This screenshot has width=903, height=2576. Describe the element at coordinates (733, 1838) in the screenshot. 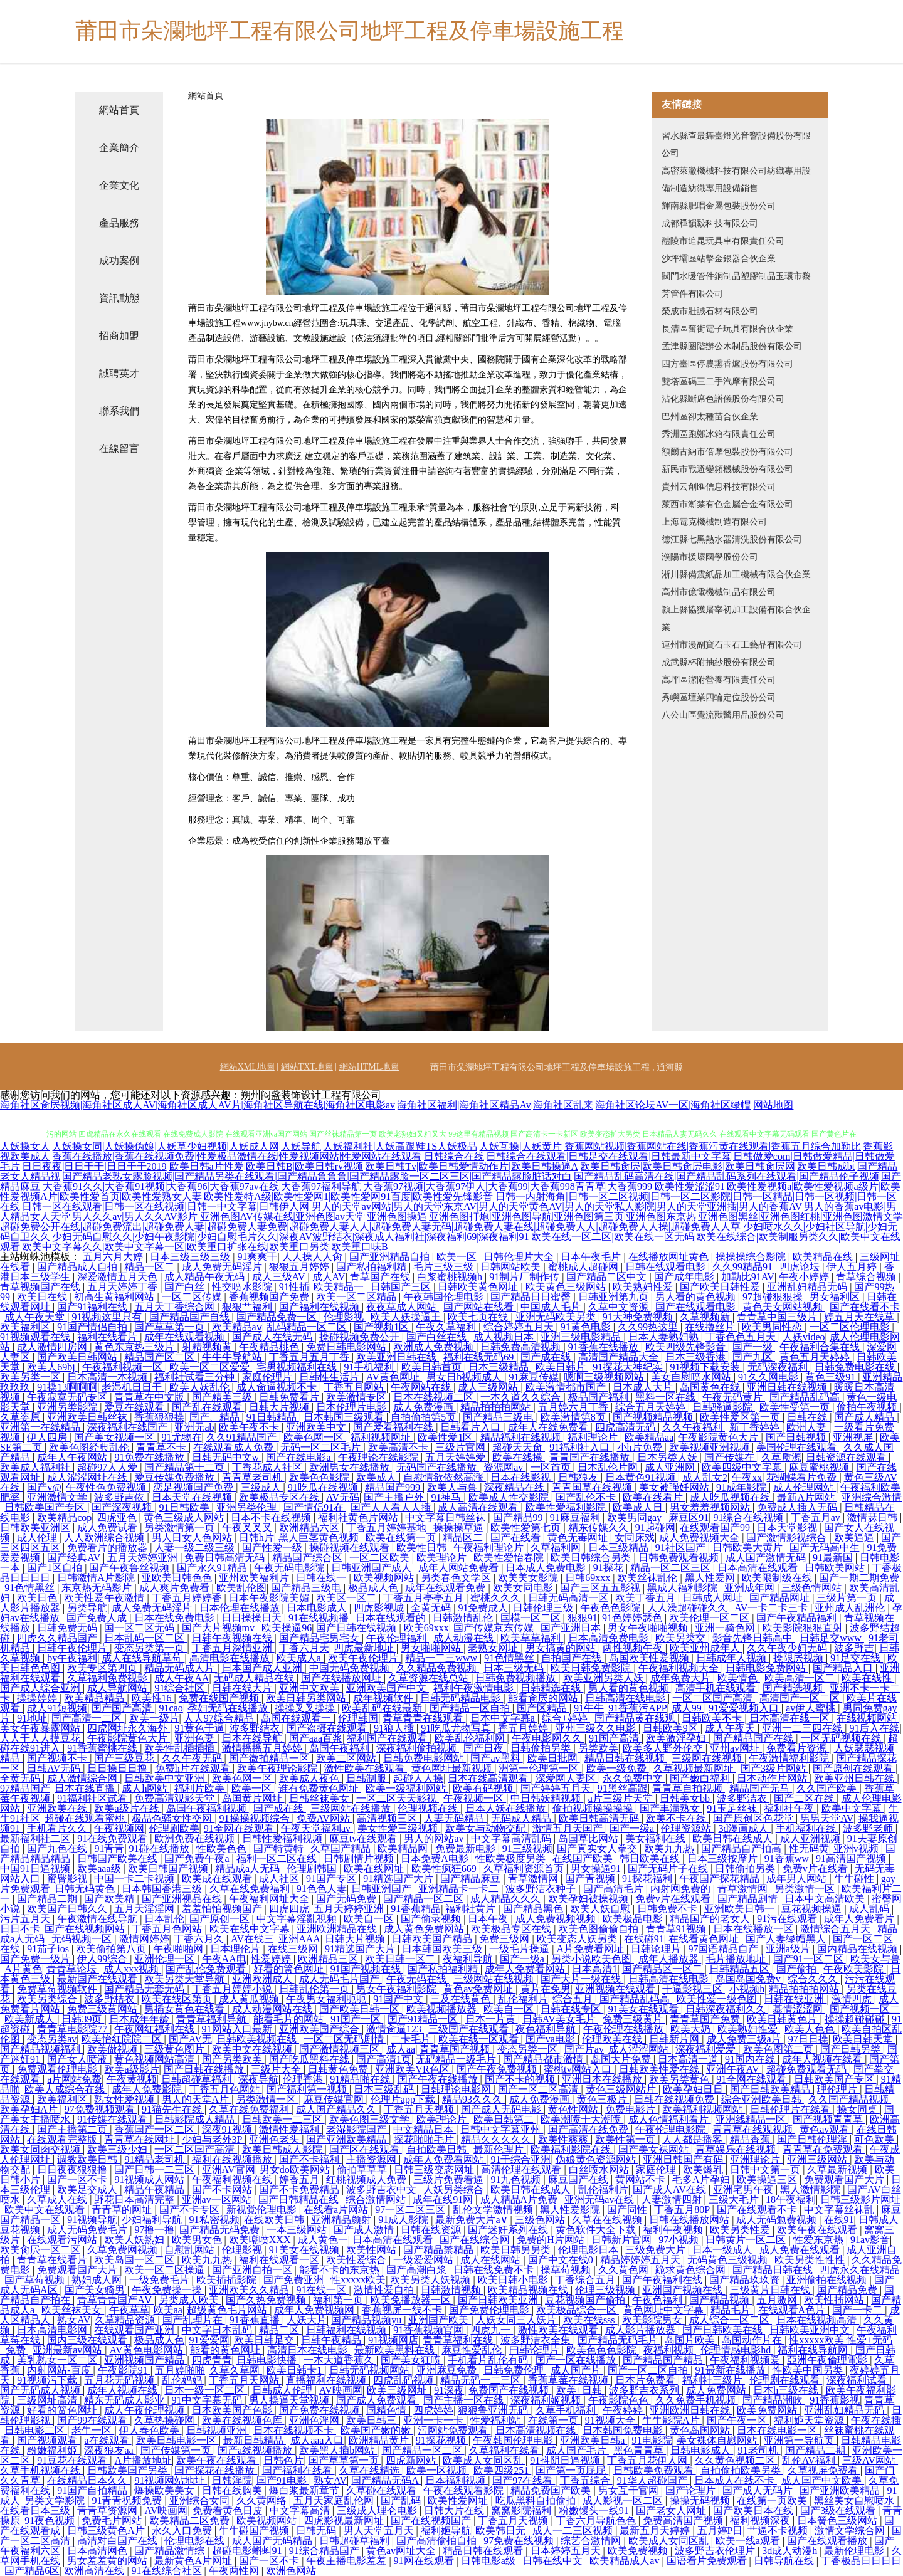

I see `欧美日韩在线成人` at that location.